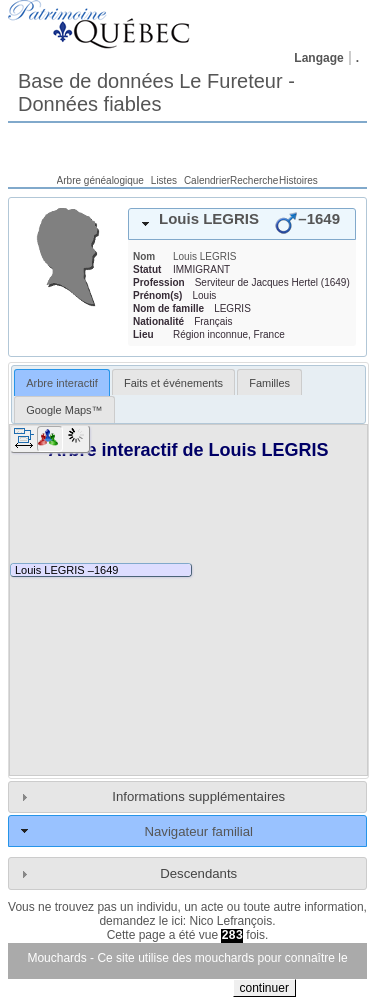 The height and width of the screenshot is (1003, 375). What do you see at coordinates (198, 873) in the screenshot?
I see `Descendants` at bounding box center [198, 873].